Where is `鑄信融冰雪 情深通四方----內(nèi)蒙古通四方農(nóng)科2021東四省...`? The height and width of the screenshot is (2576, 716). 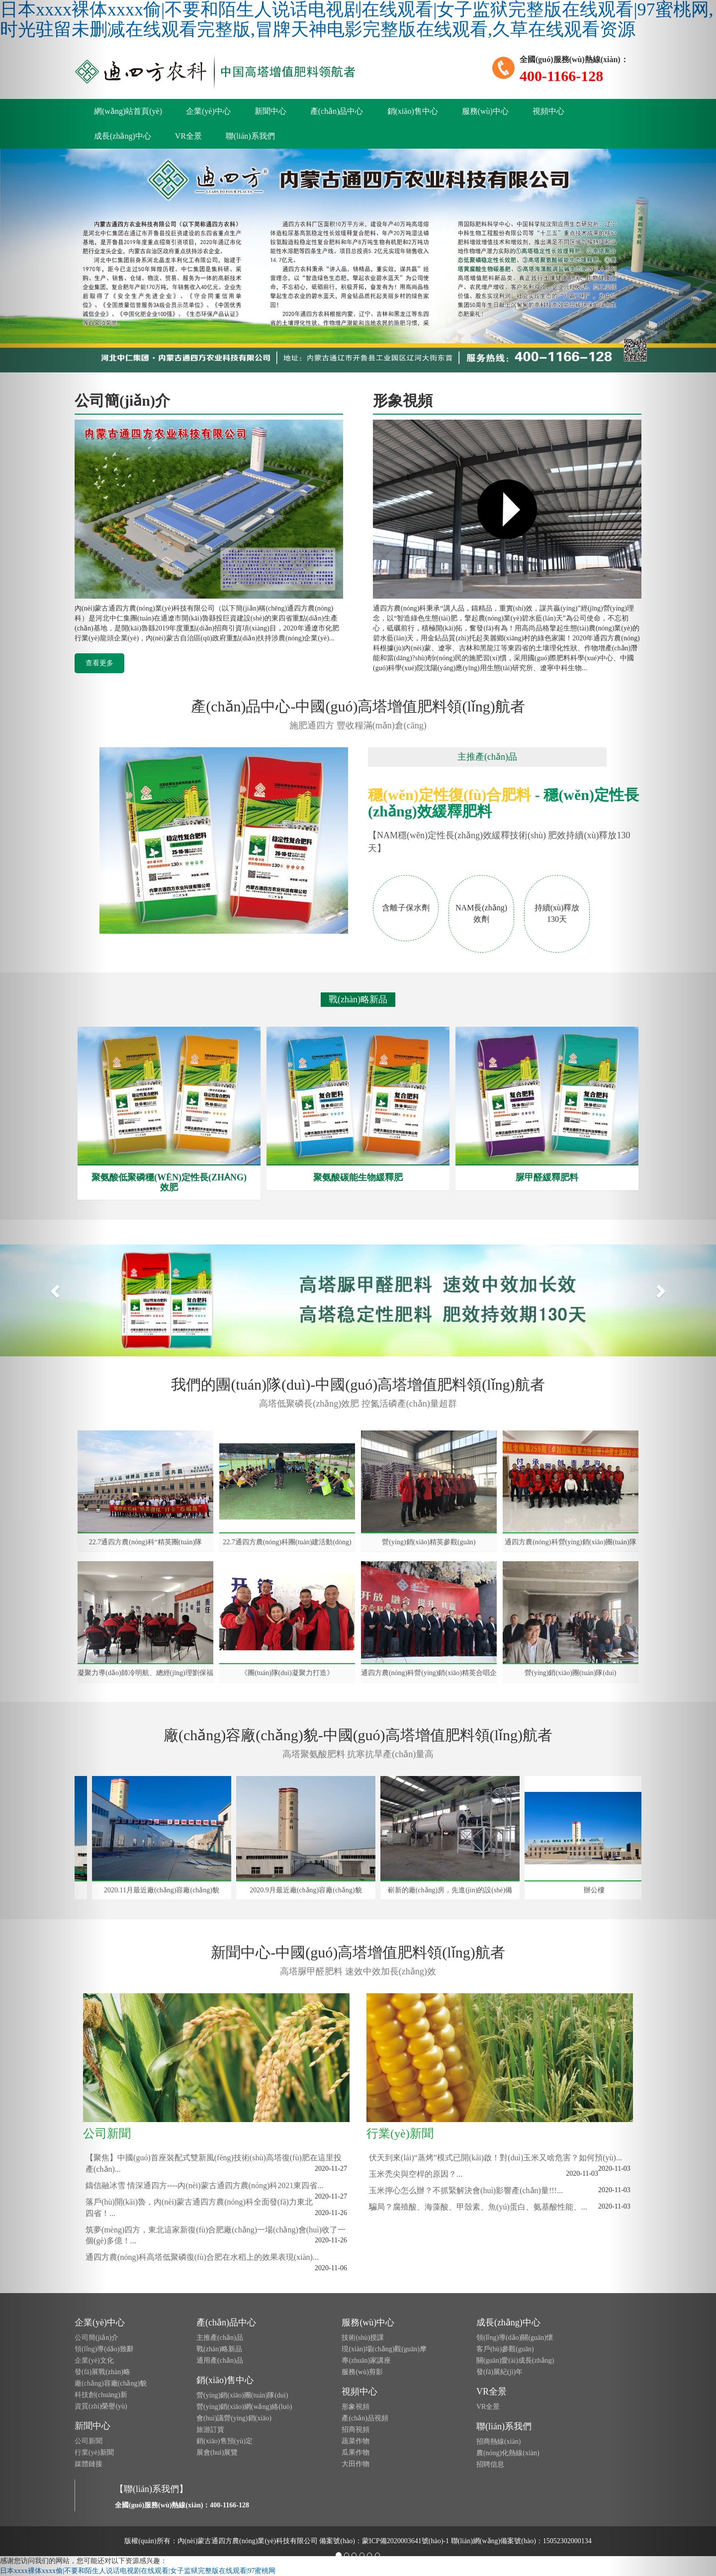
鑄信融冰雪 情深通四方----內(nèi)蒙古通四方農(nóng)科2021東四省... is located at coordinates (204, 2185).